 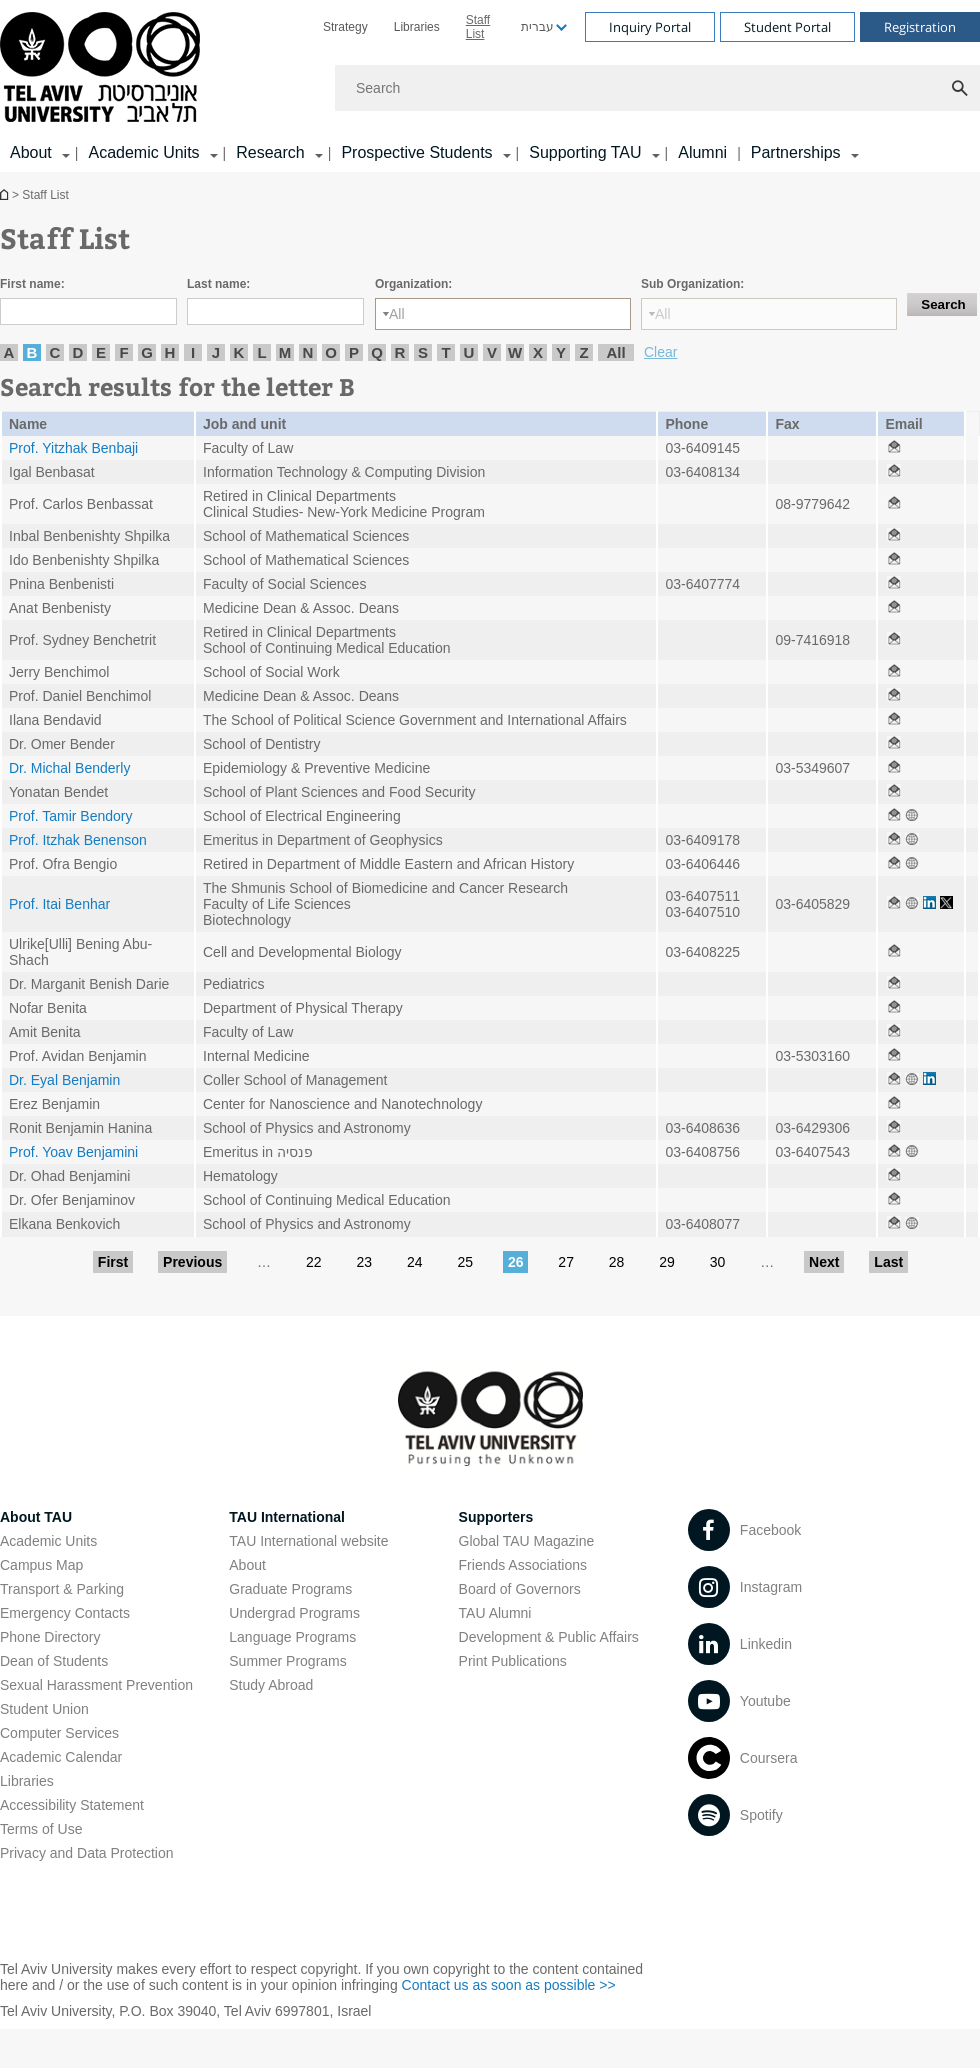 I want to click on Graduate Programs, so click(x=290, y=1589).